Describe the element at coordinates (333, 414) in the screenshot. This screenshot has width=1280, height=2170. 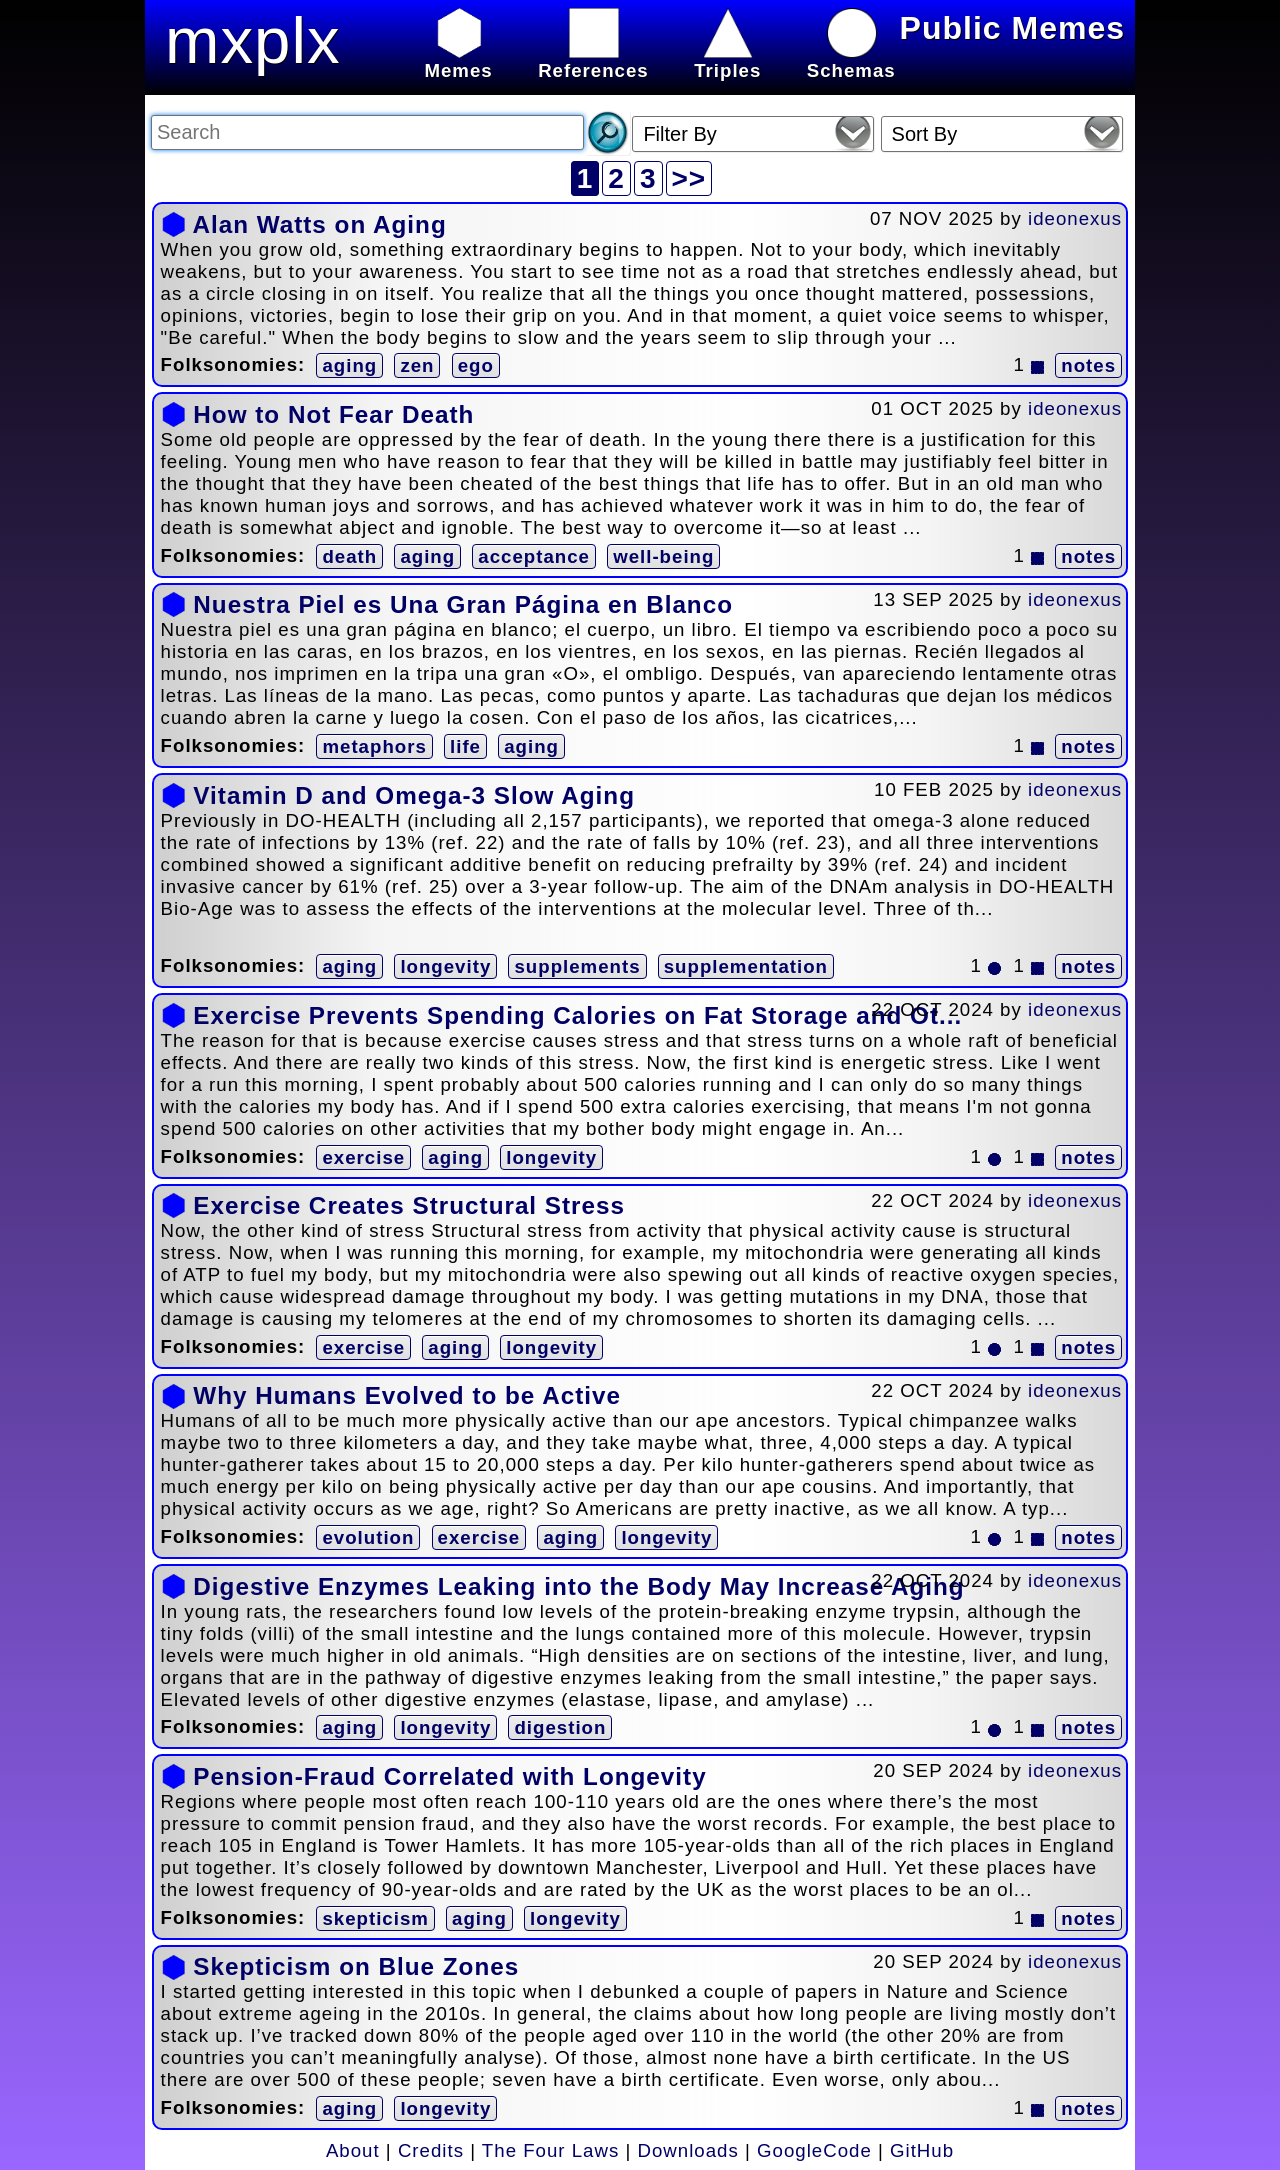
I see `How to Not Fear Death` at that location.